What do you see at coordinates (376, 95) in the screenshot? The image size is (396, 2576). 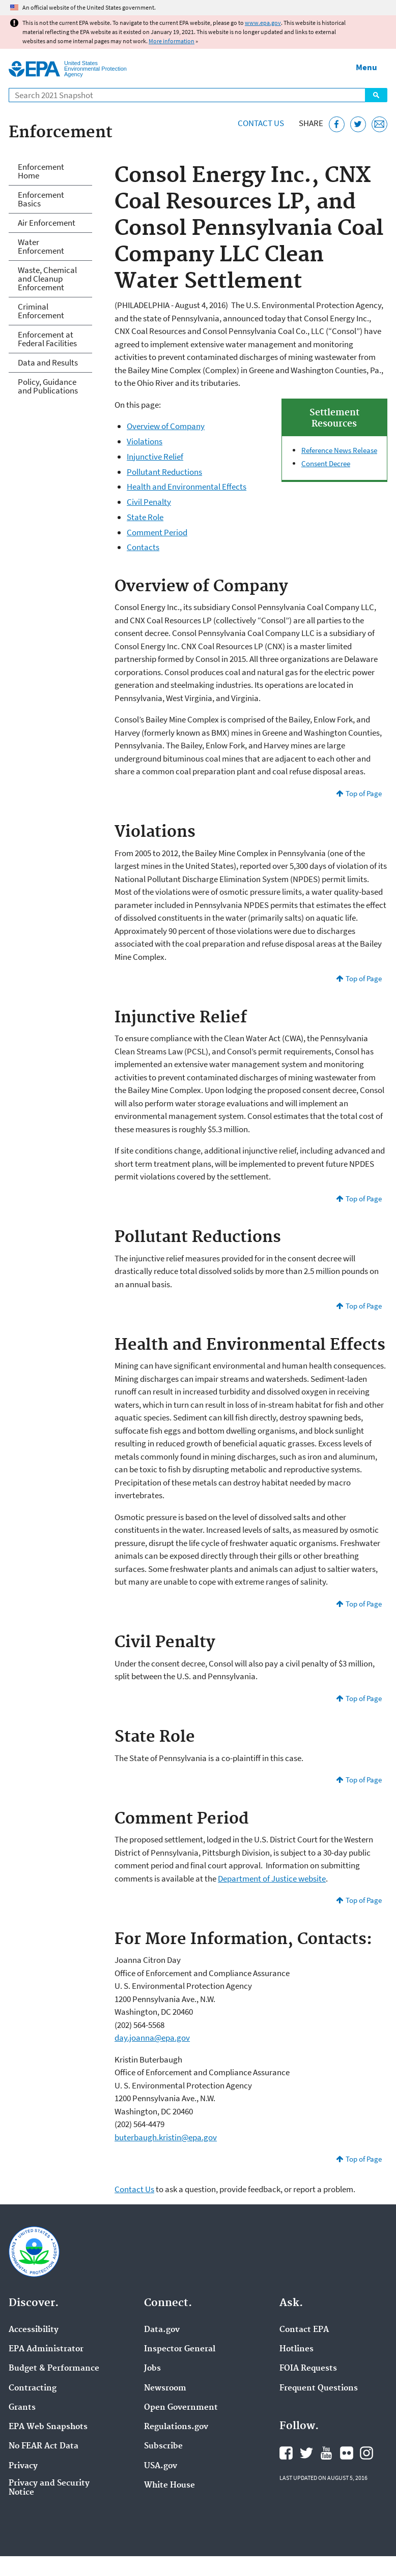 I see `Search` at bounding box center [376, 95].